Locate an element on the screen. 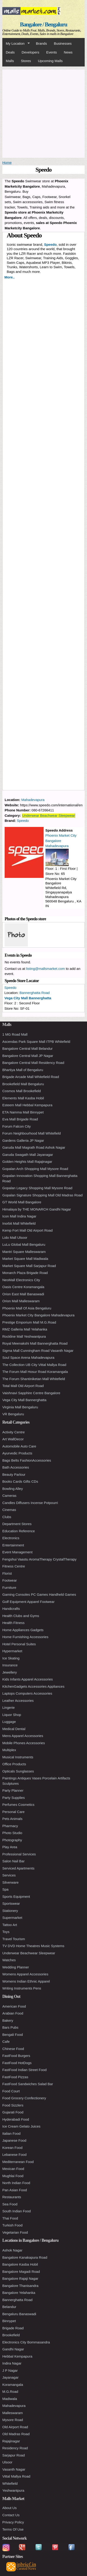  Fitness Centre is located at coordinates (13, 1566).